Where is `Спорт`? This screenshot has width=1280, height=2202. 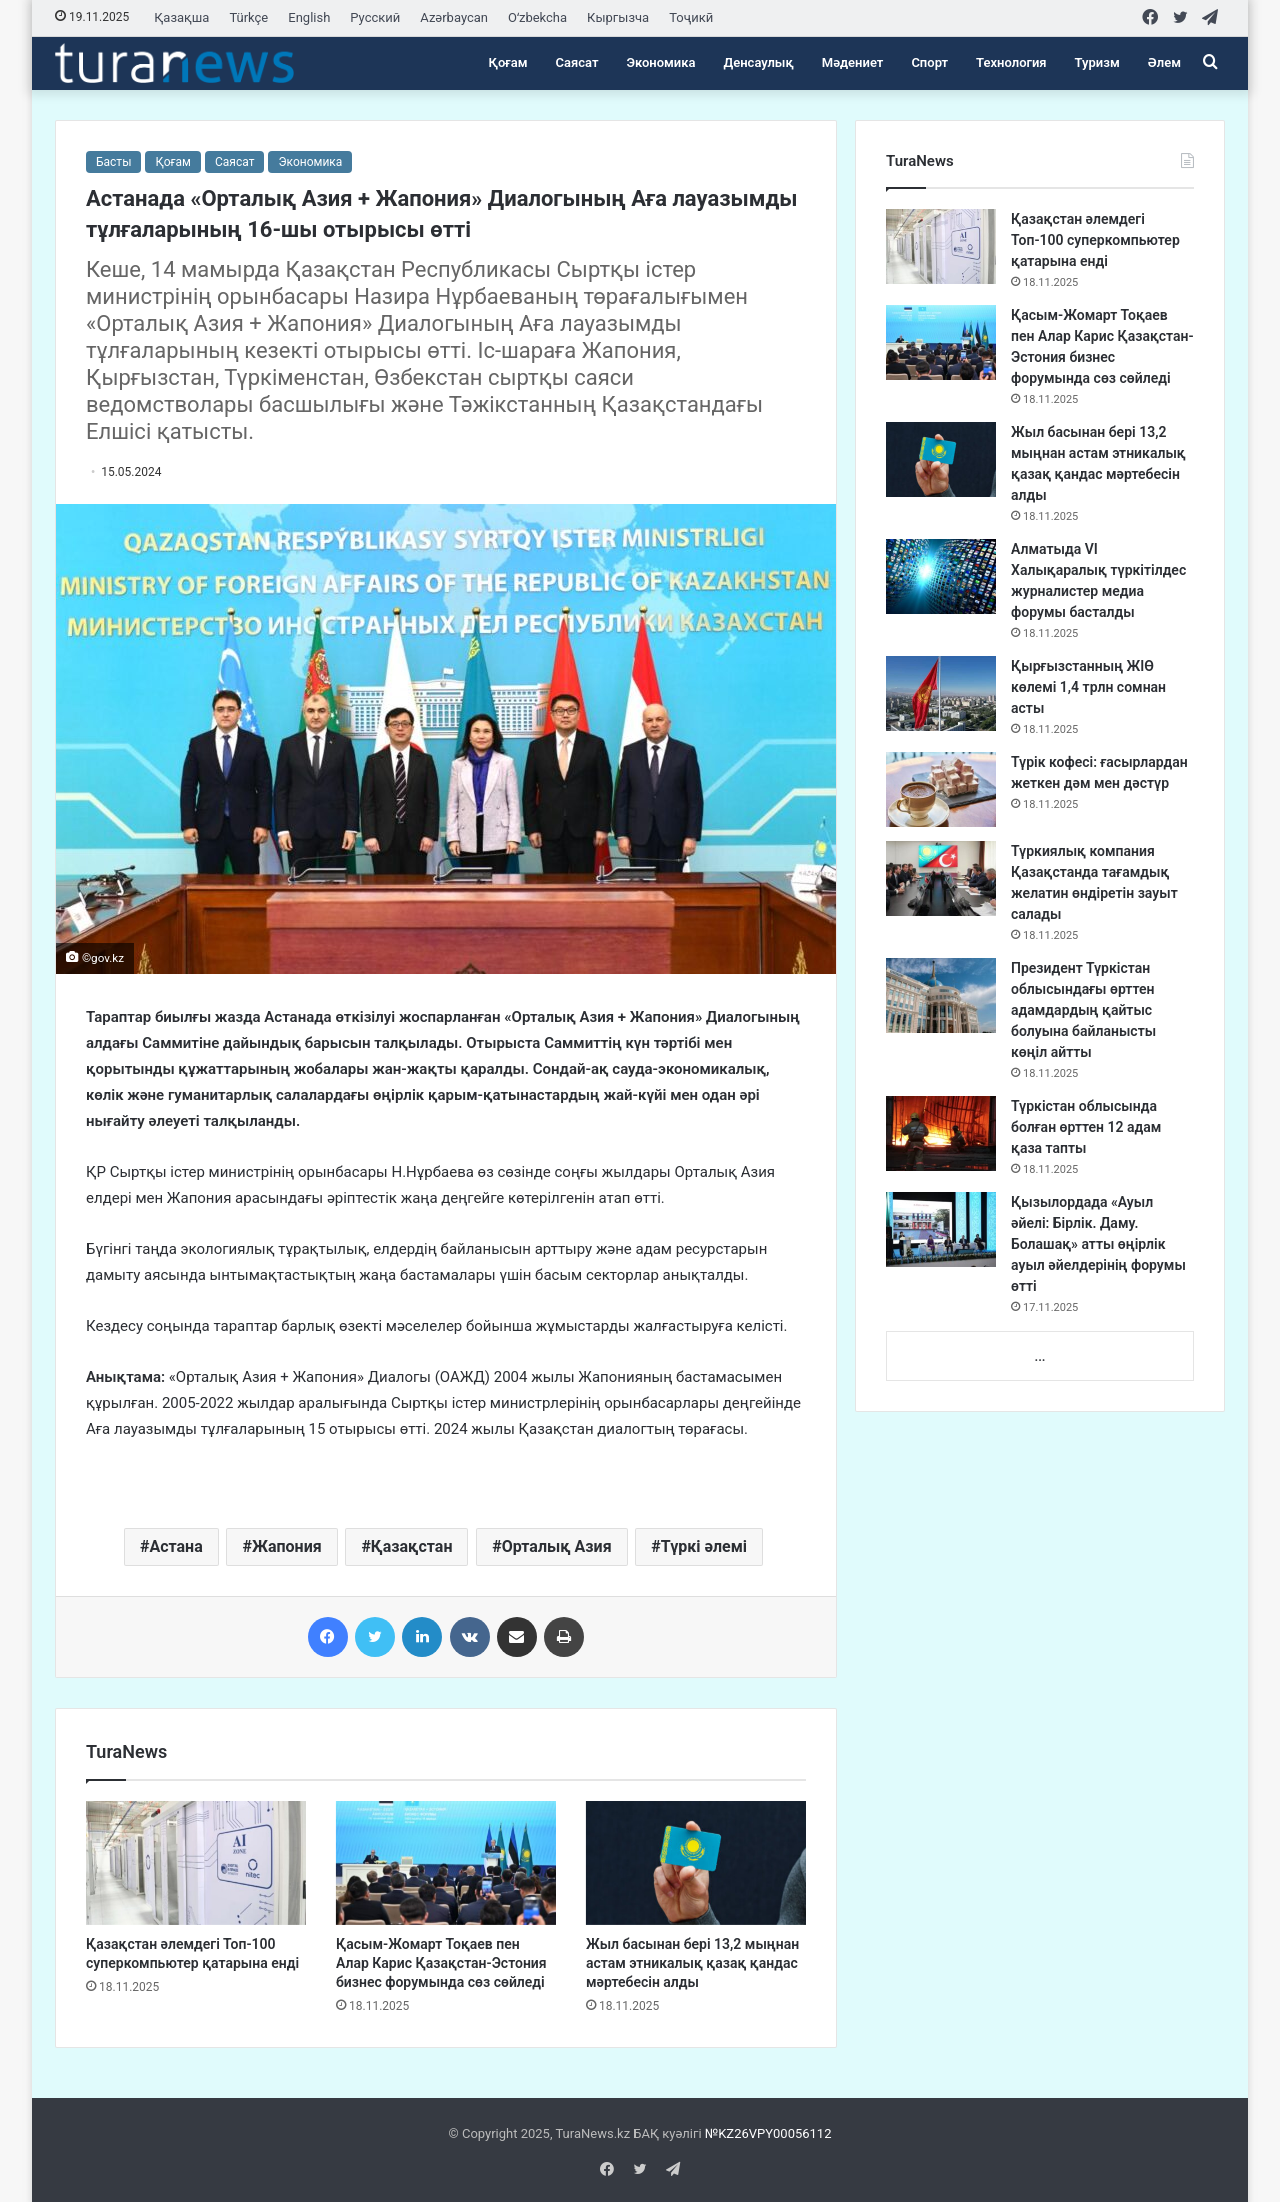
Спорт is located at coordinates (929, 62).